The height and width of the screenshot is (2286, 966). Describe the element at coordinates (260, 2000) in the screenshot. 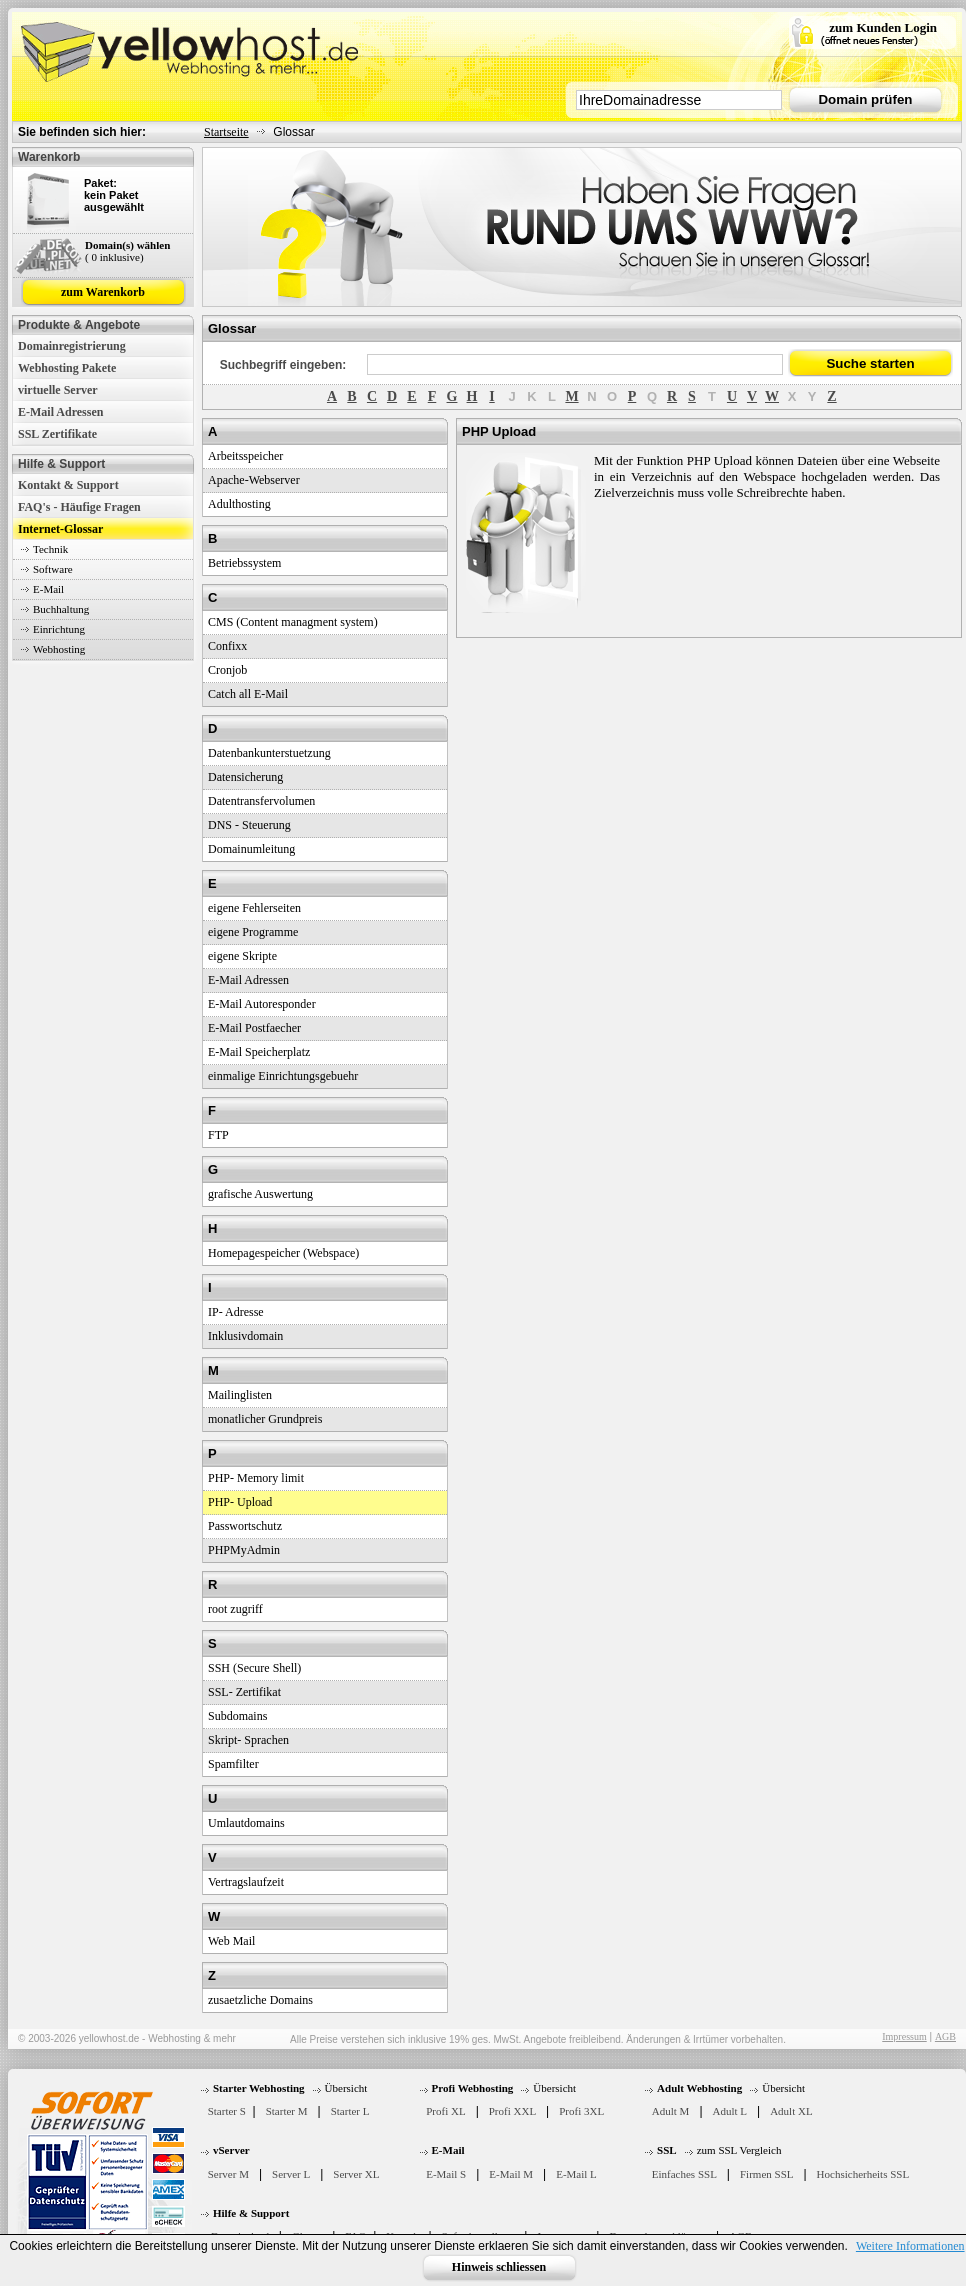

I see `zusaetzliche Domains` at that location.